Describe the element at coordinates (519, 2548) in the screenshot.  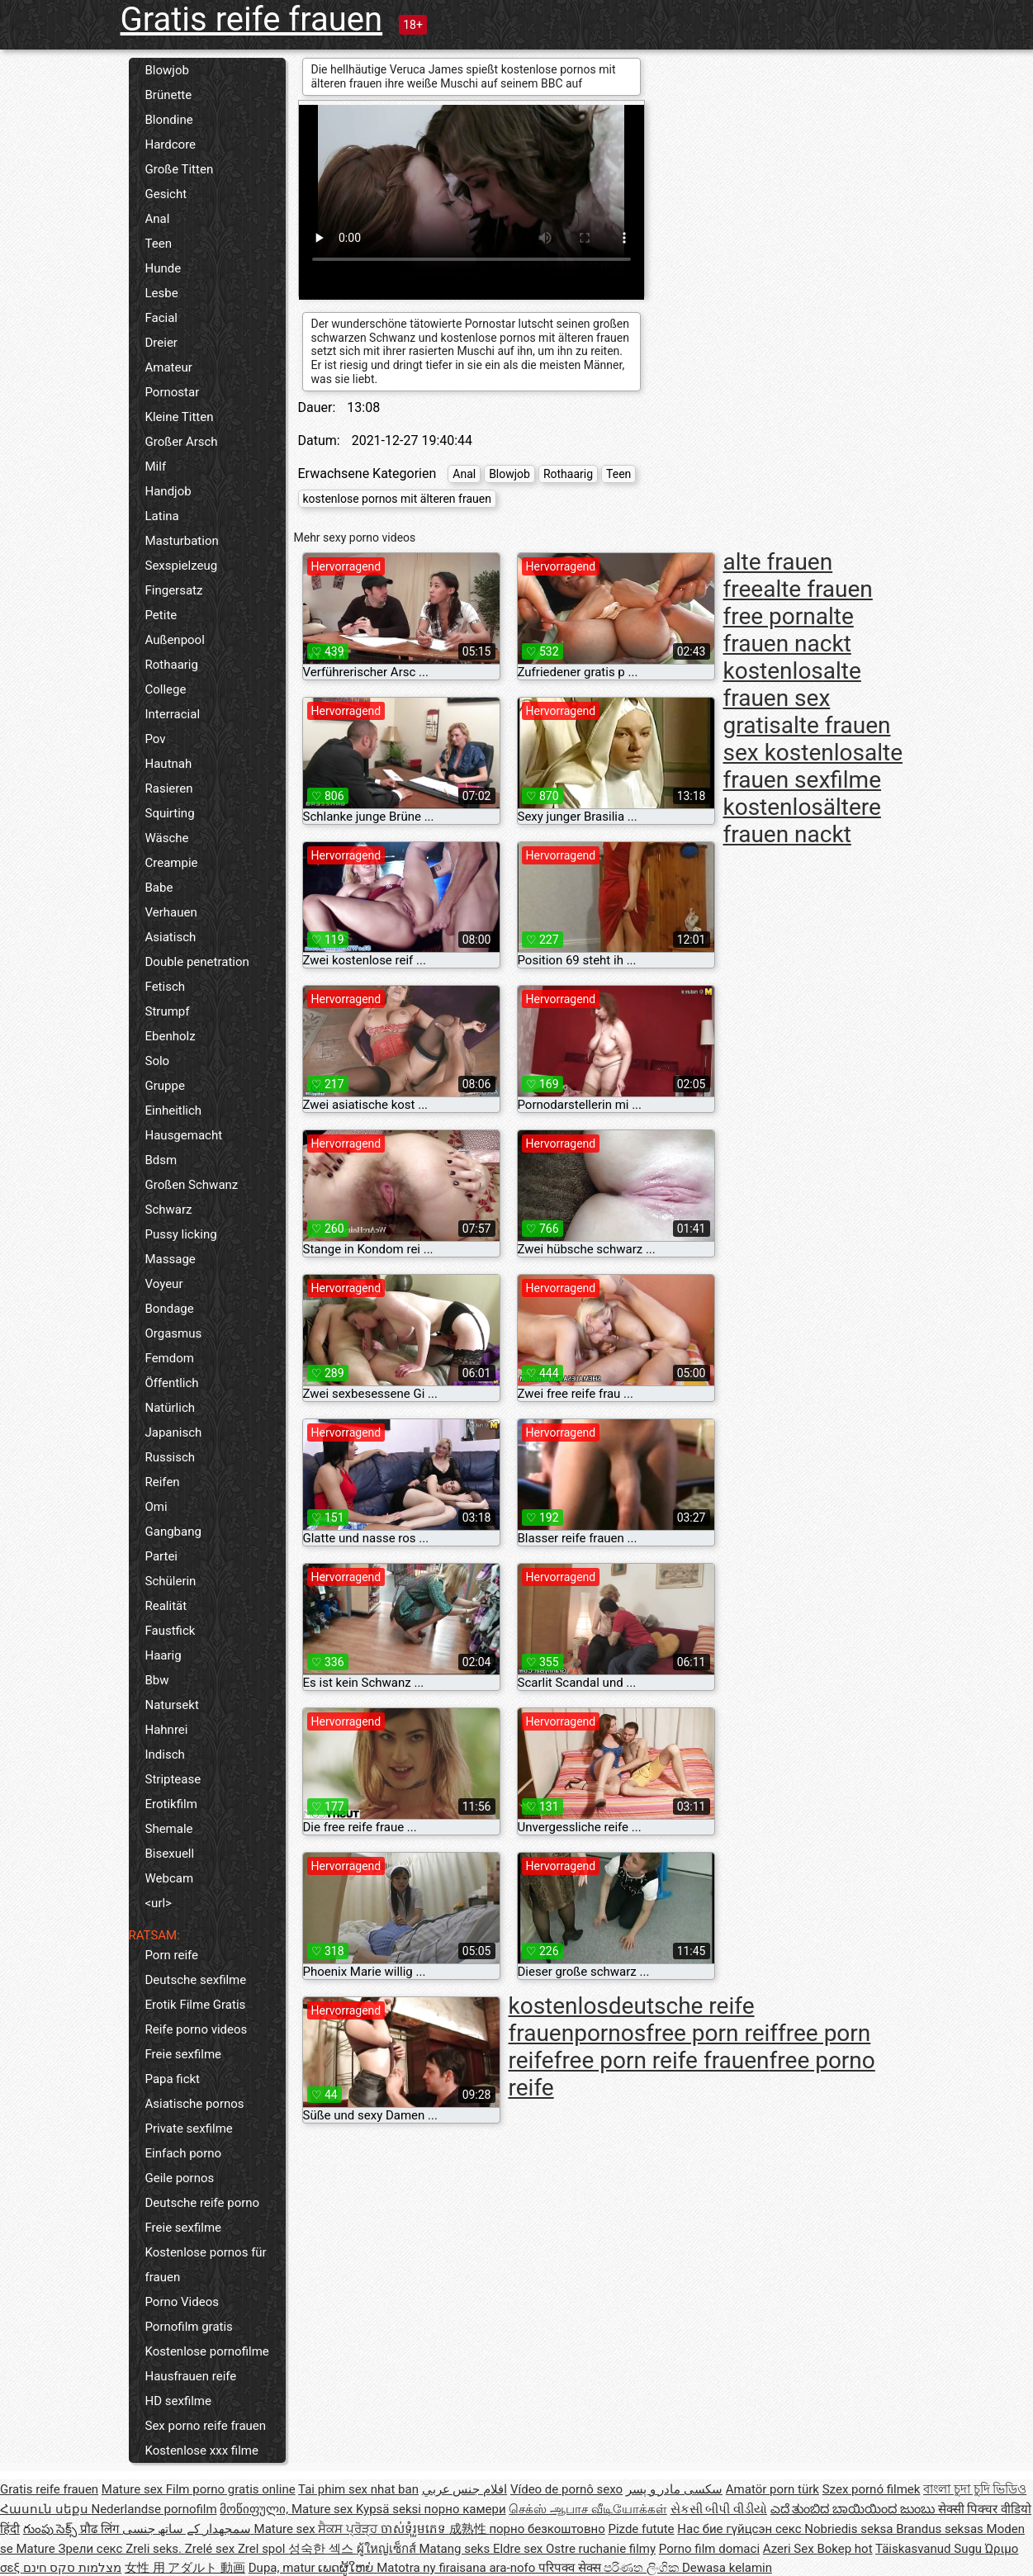
I see `Eldre sex` at that location.